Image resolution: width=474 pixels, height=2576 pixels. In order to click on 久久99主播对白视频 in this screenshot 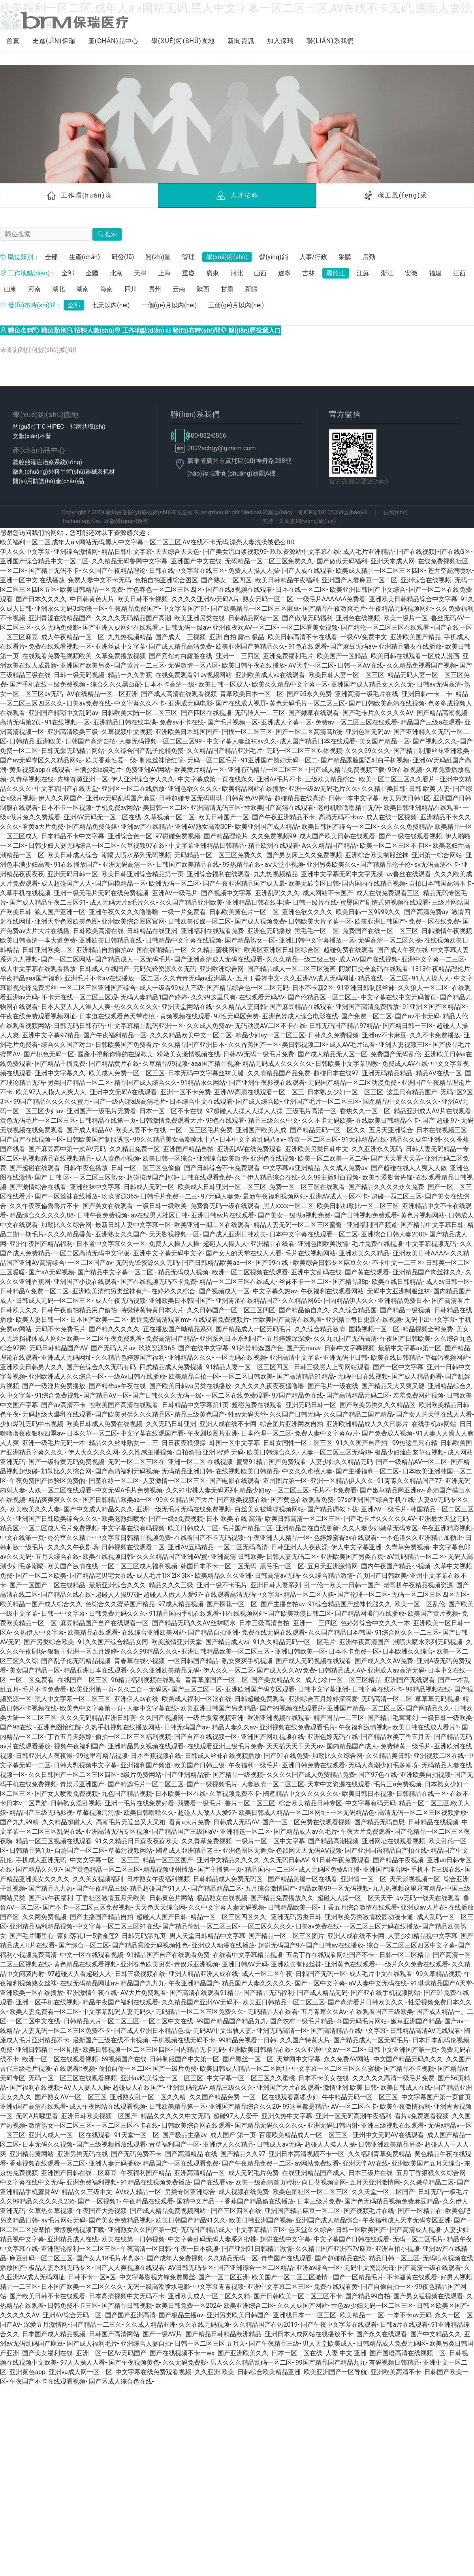, I will do `click(330, 1177)`.